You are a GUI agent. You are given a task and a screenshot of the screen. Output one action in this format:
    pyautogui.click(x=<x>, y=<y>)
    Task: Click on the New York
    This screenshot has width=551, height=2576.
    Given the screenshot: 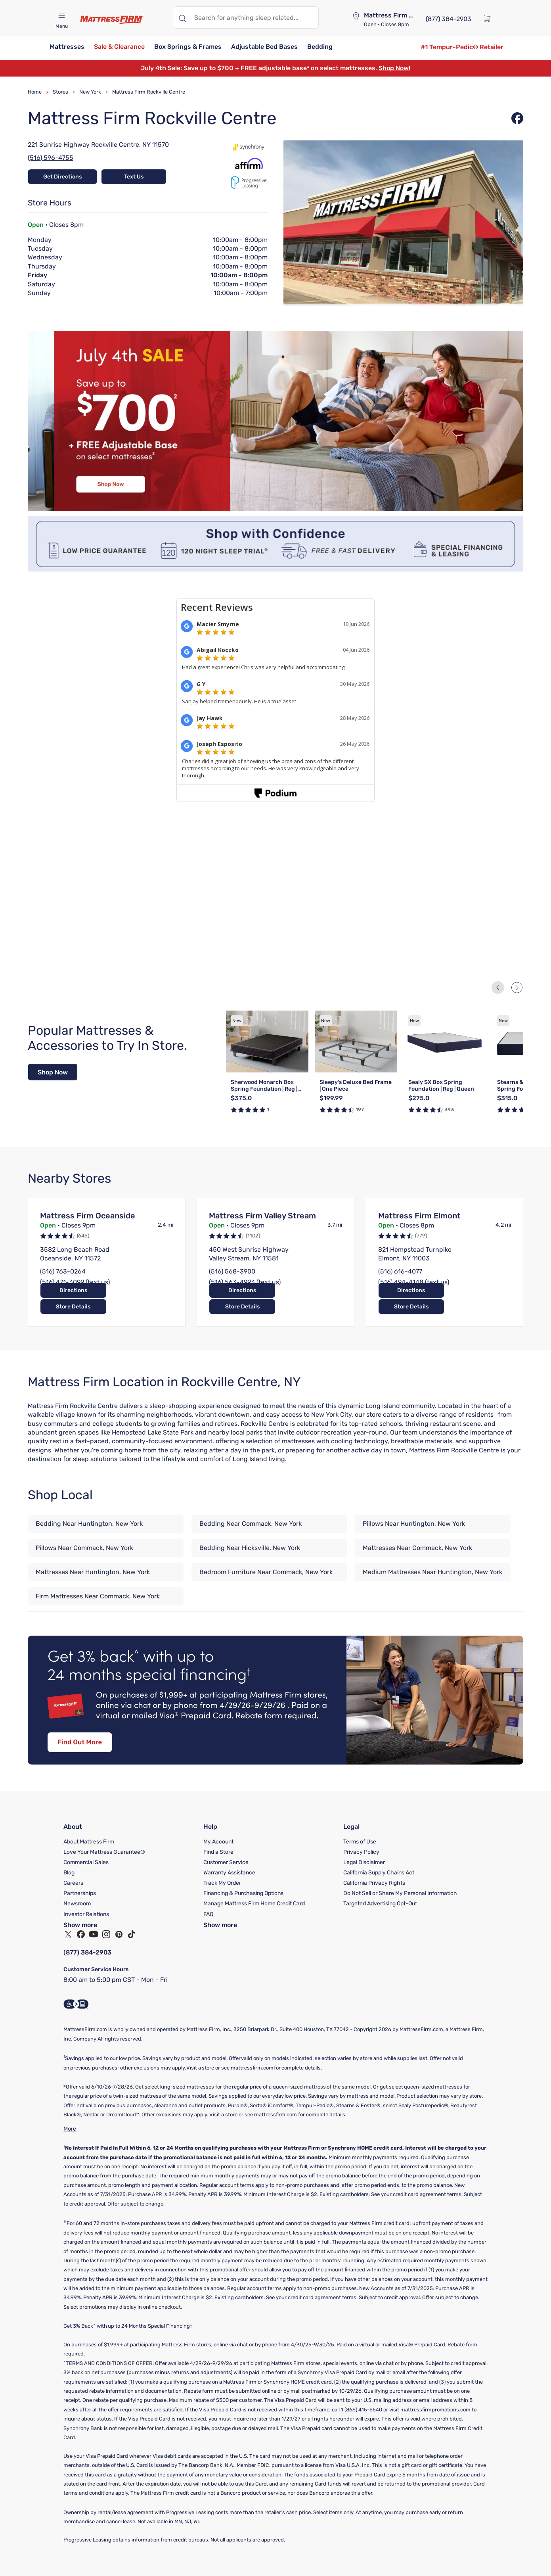 What is the action you would take?
    pyautogui.click(x=90, y=92)
    